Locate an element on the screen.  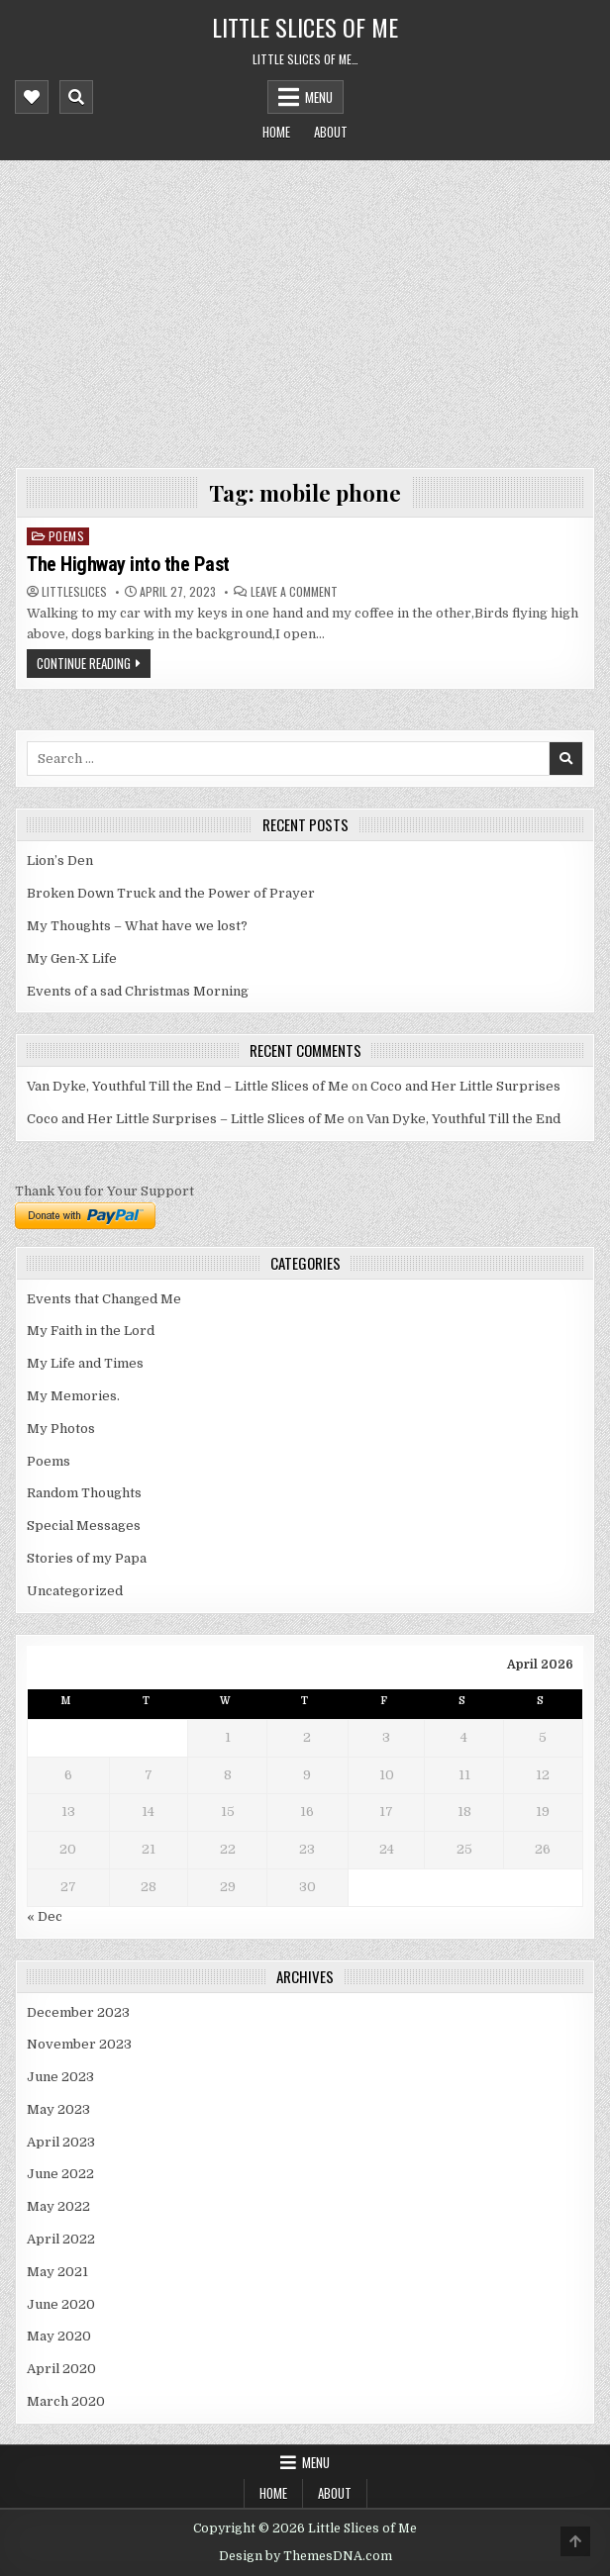
Special Messages is located at coordinates (84, 1525).